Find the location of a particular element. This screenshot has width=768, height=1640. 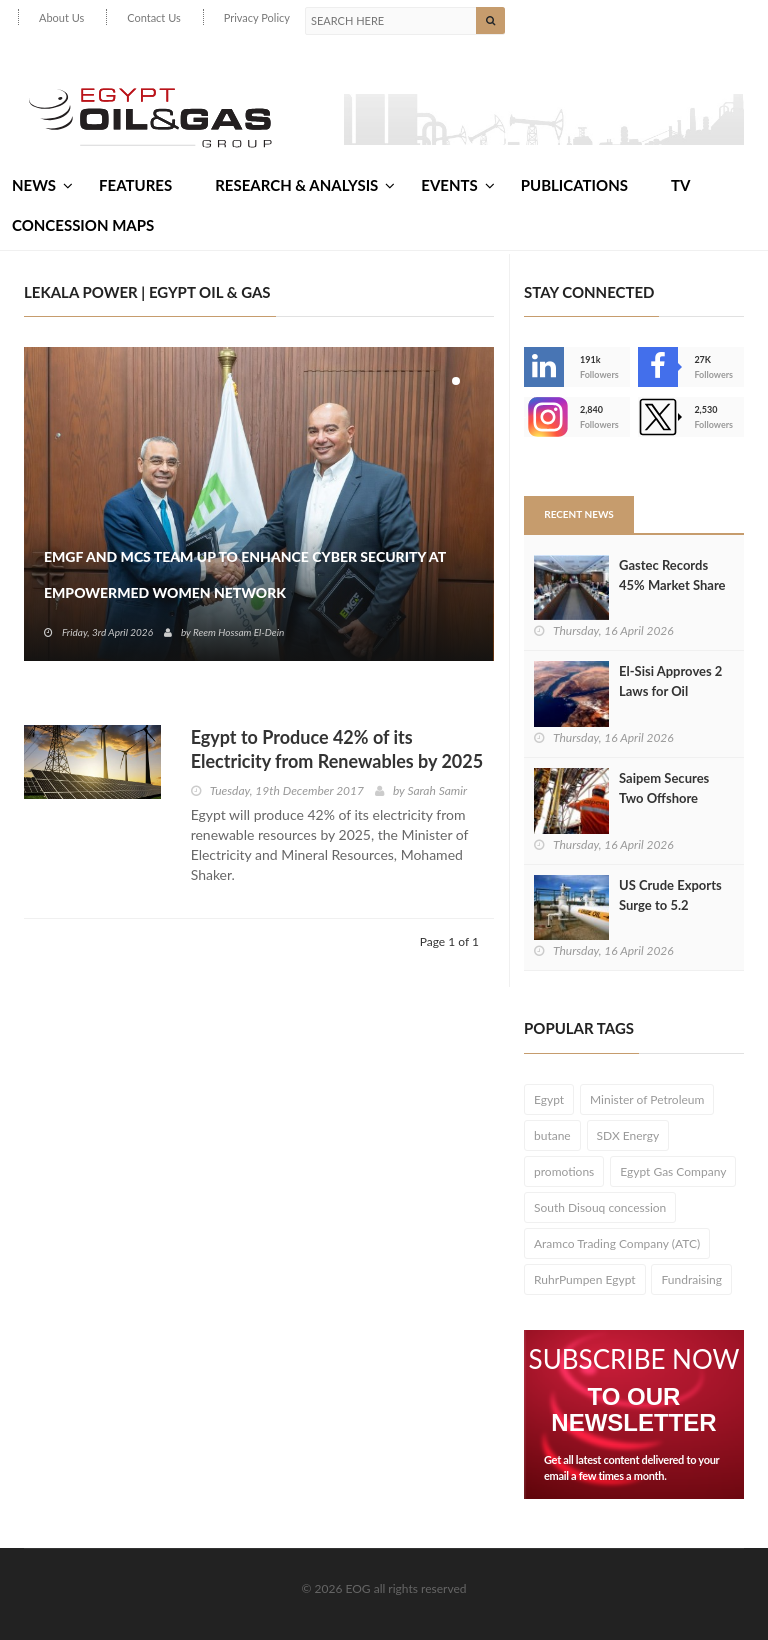

Research & Analysis is located at coordinates (305, 185).